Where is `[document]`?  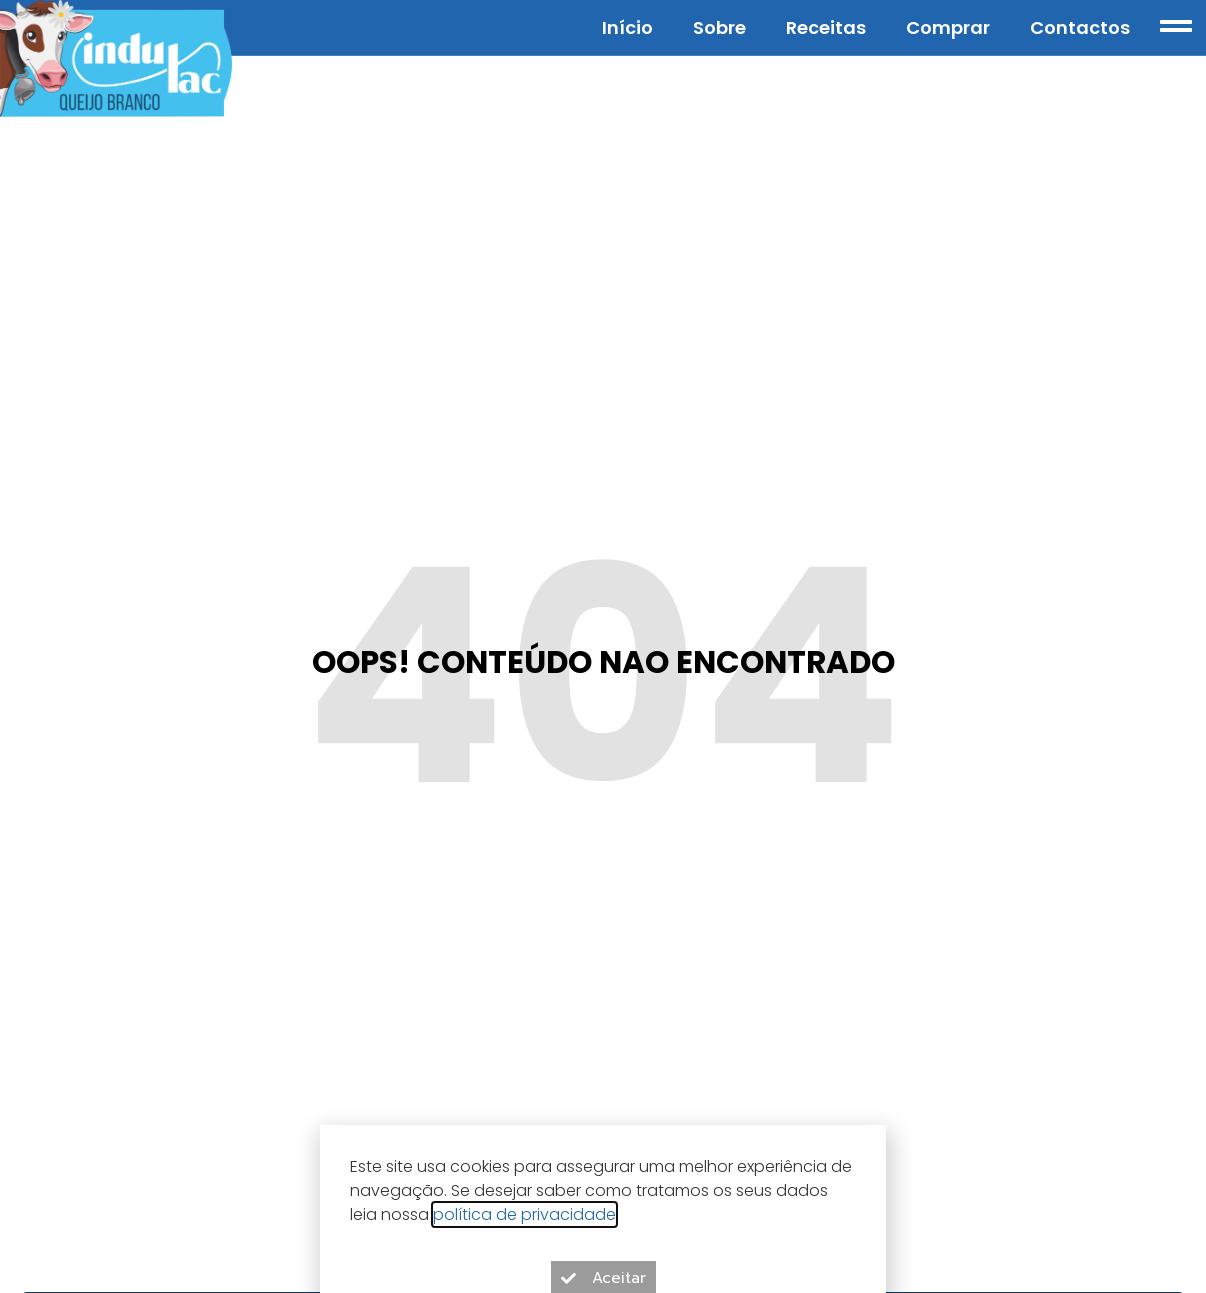 [document] is located at coordinates (603, 646).